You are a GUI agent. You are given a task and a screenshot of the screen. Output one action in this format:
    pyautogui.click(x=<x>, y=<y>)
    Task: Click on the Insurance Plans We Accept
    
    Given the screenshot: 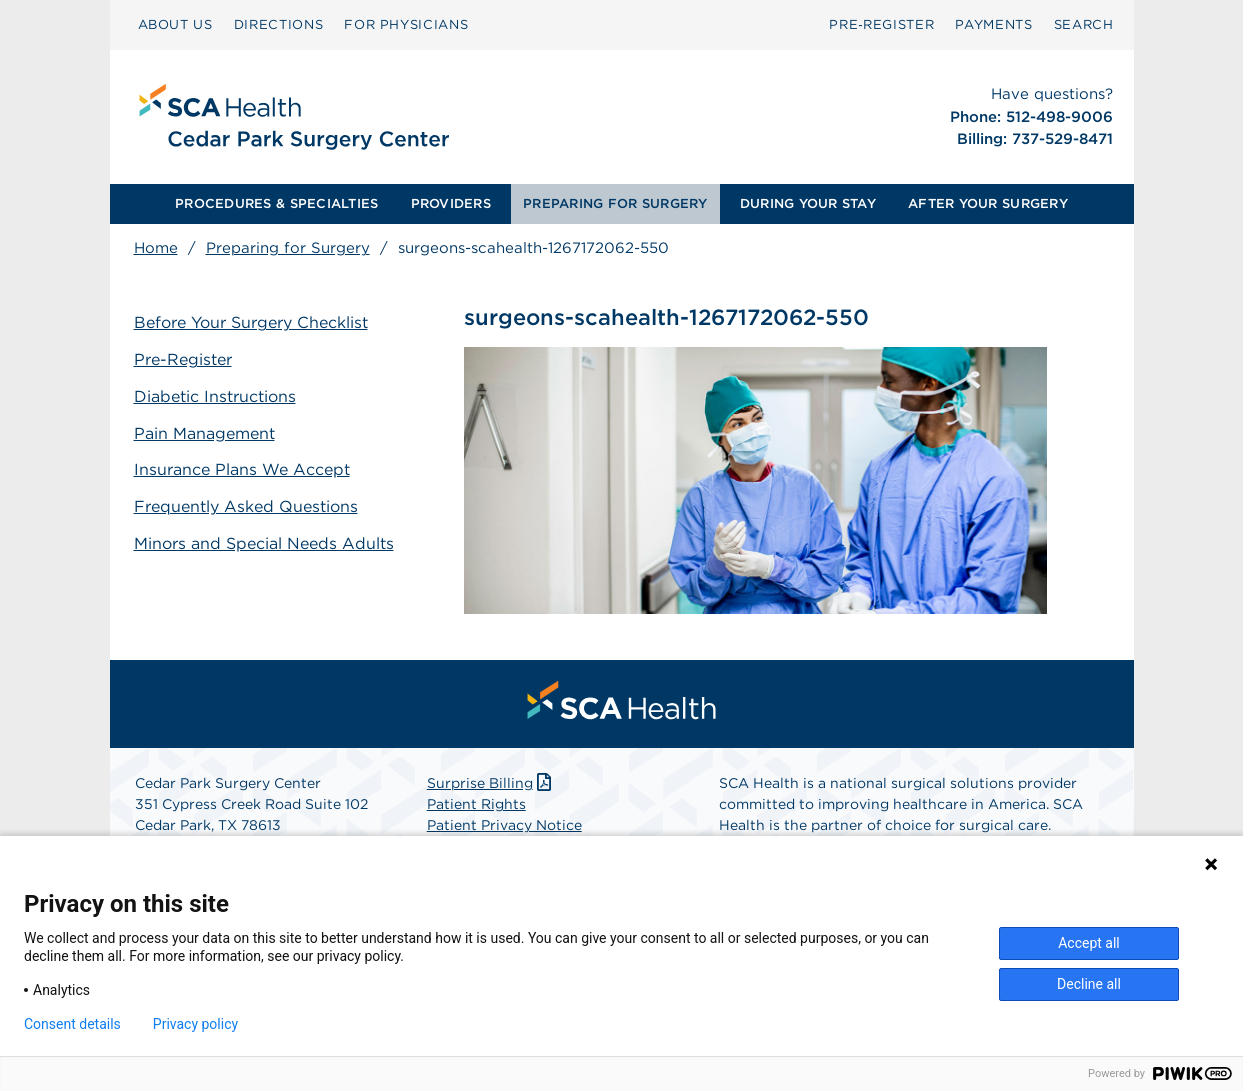 What is the action you would take?
    pyautogui.click(x=242, y=469)
    